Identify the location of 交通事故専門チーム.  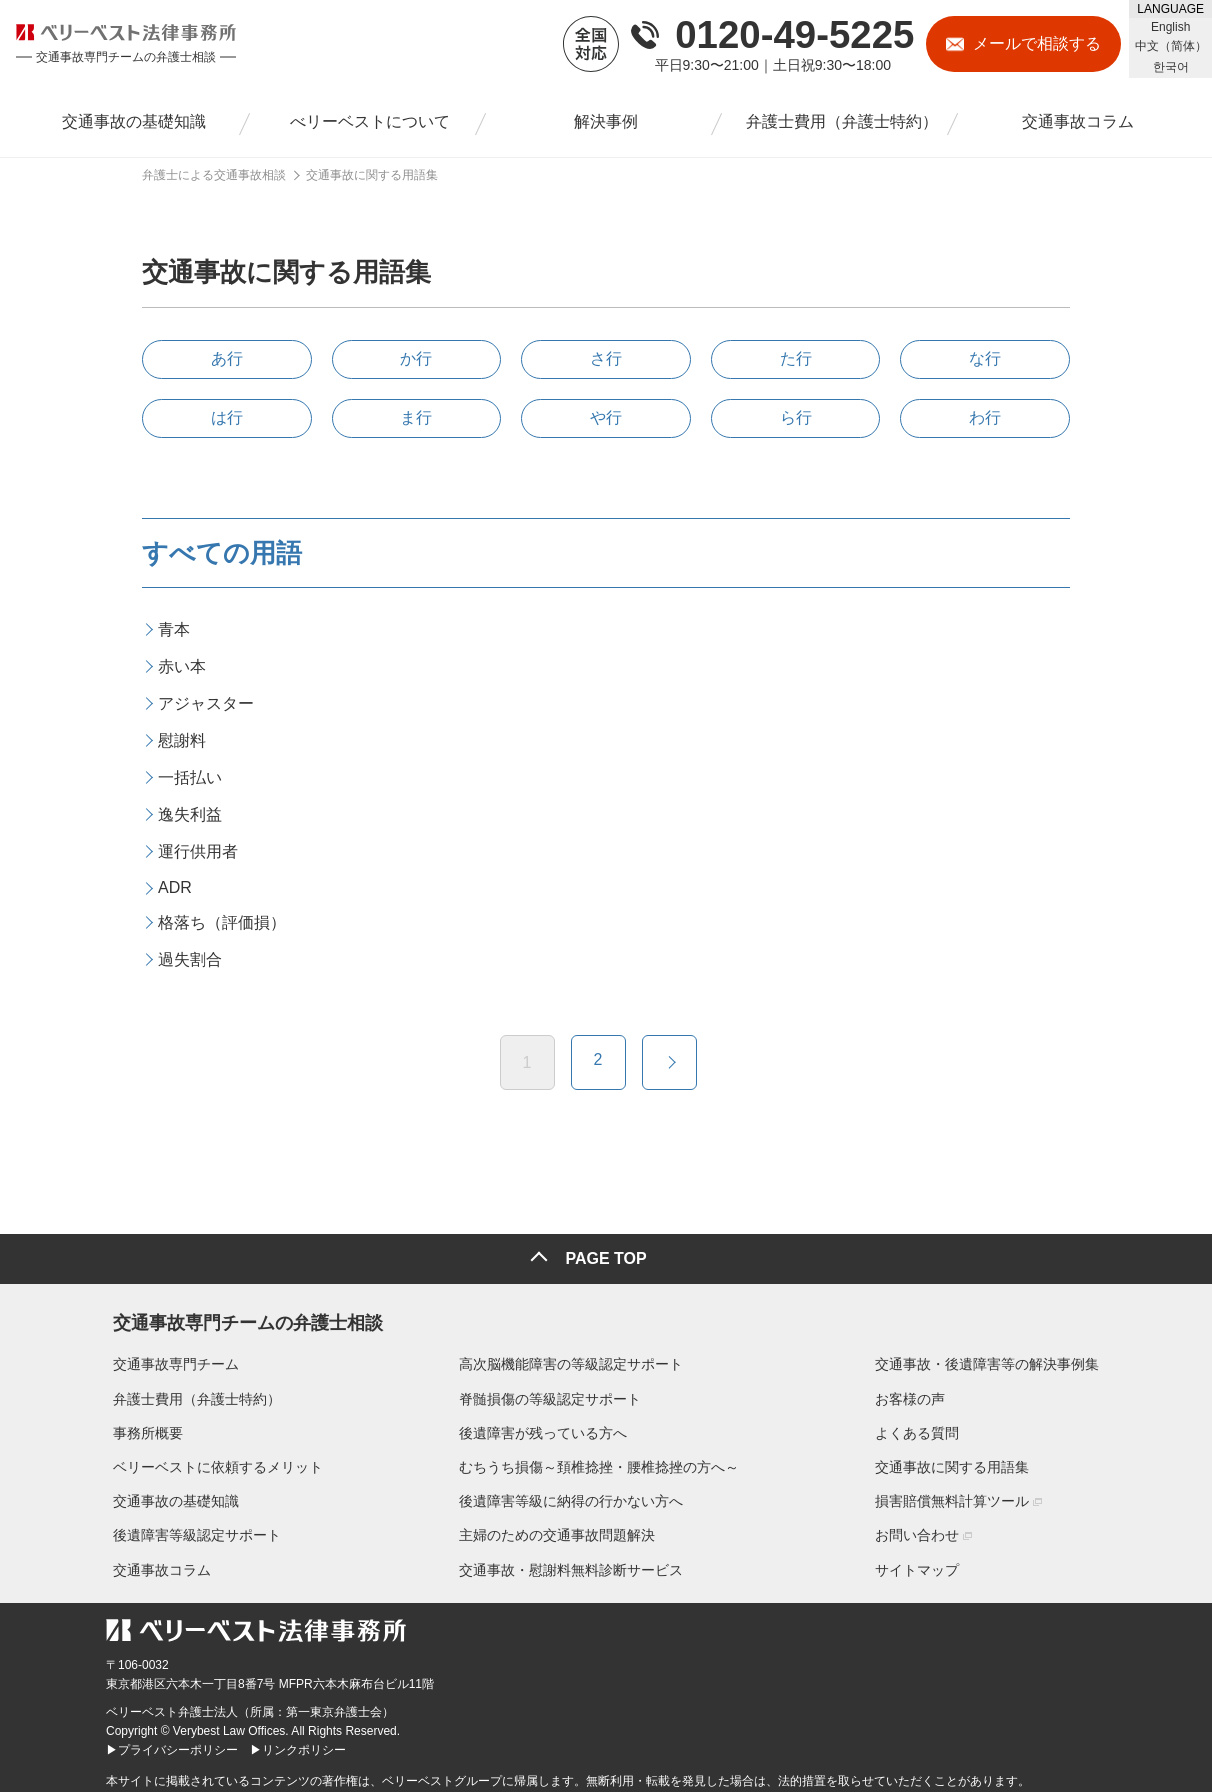
(169, 1357).